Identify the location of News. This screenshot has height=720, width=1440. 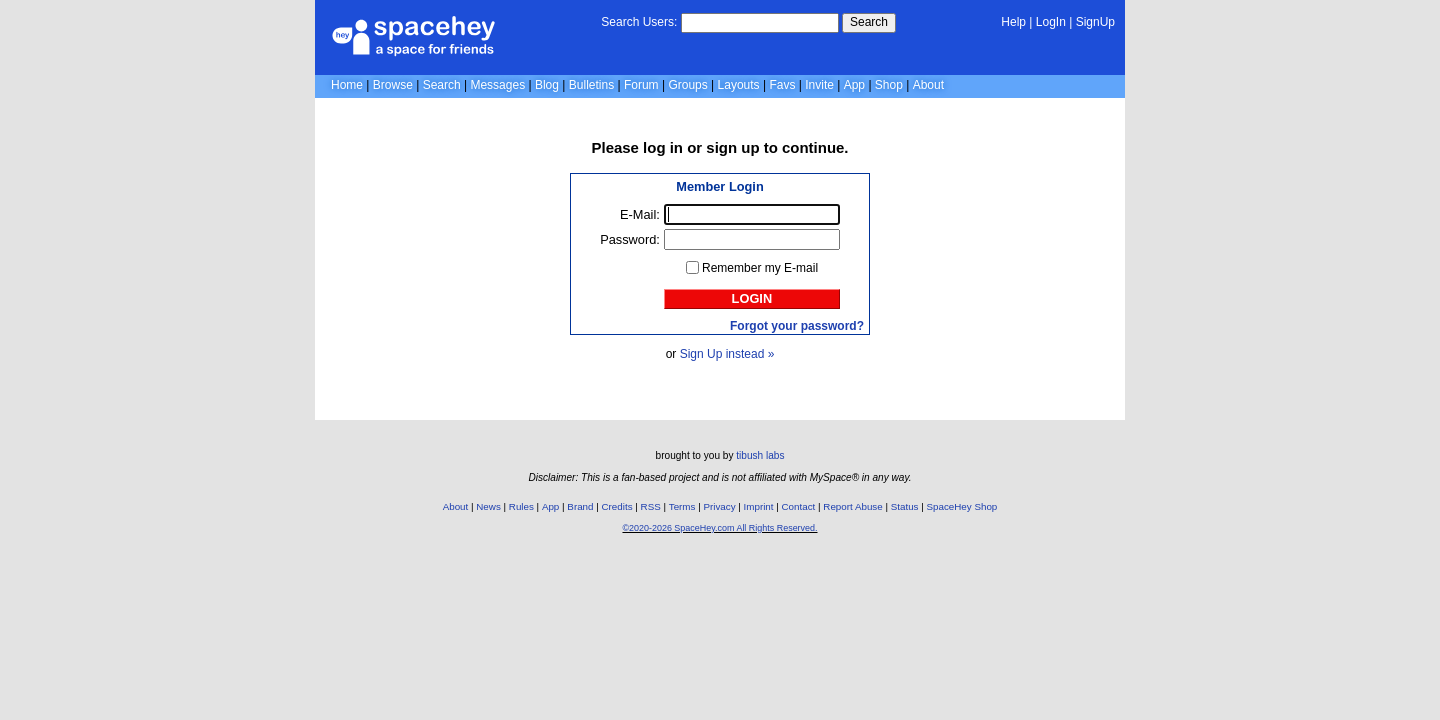
(488, 506).